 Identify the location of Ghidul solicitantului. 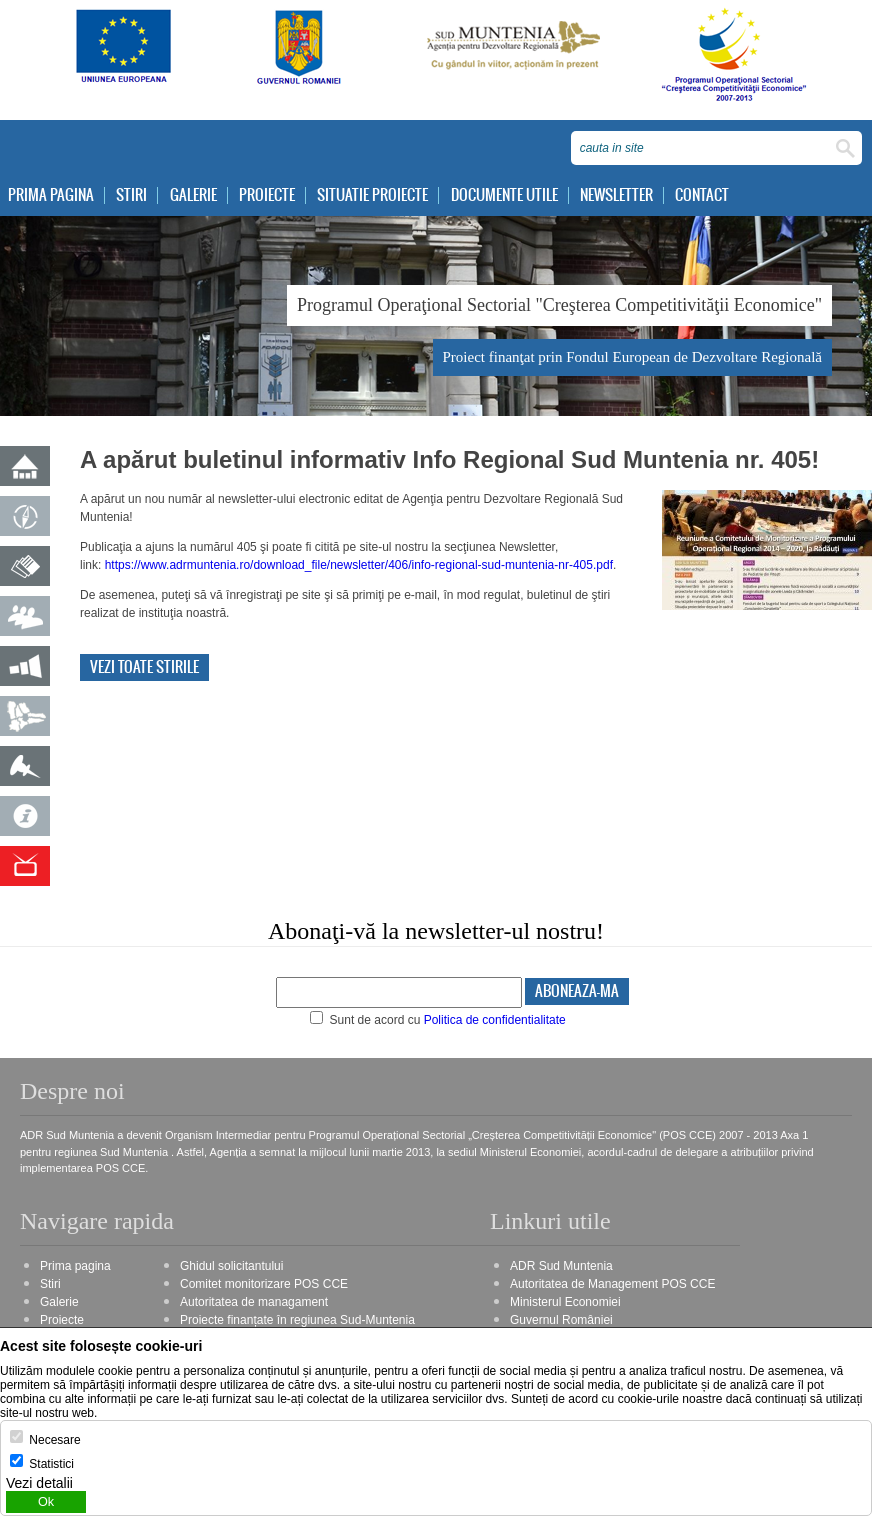
(231, 1266).